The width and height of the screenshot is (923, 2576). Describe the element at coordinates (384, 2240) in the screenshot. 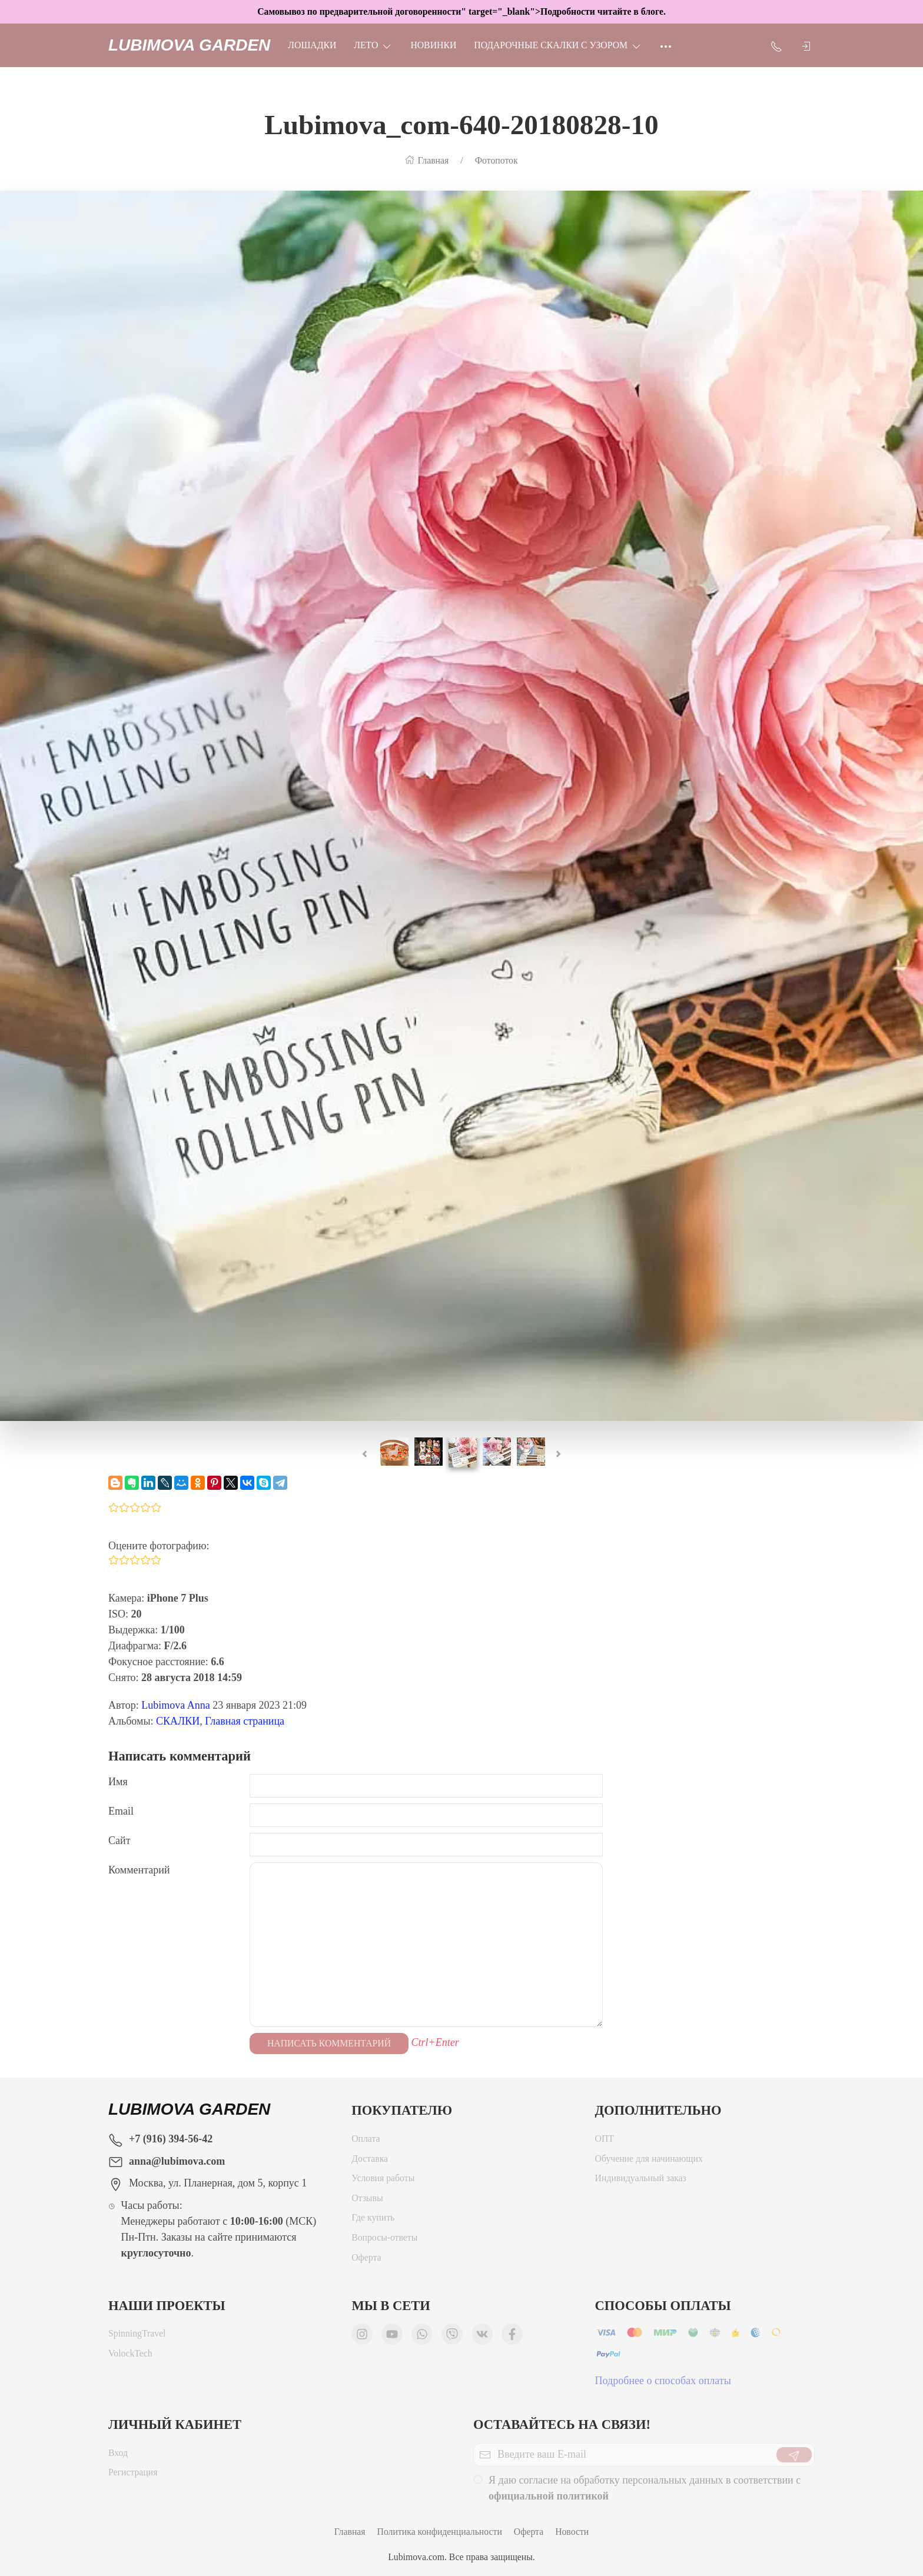

I see `Вопросы-ответы` at that location.